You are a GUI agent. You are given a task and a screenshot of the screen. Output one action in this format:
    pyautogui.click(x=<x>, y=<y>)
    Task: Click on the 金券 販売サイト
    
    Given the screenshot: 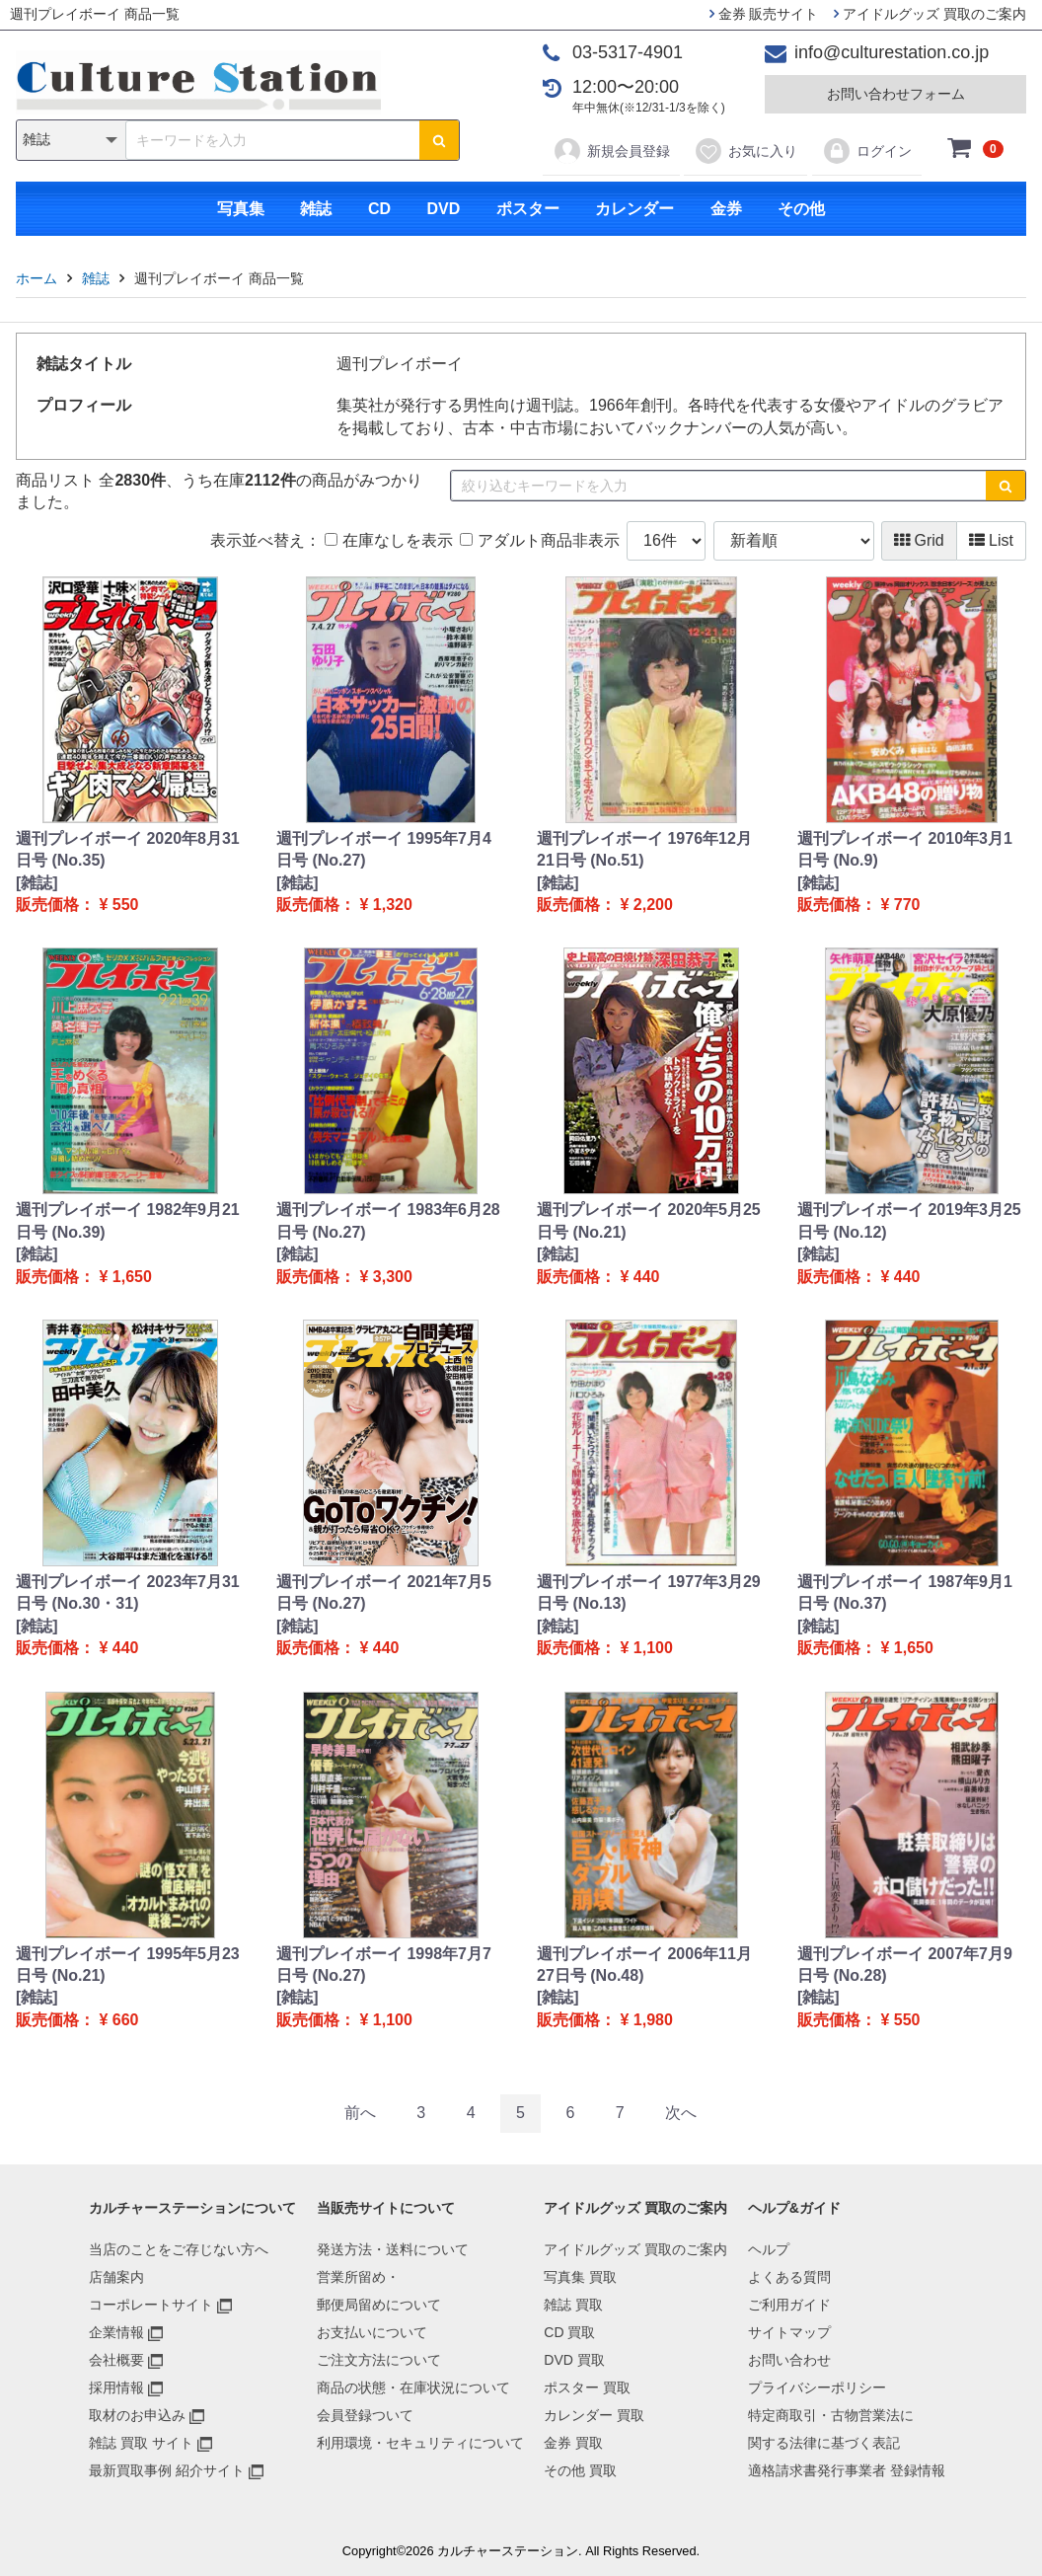 What is the action you would take?
    pyautogui.click(x=764, y=14)
    